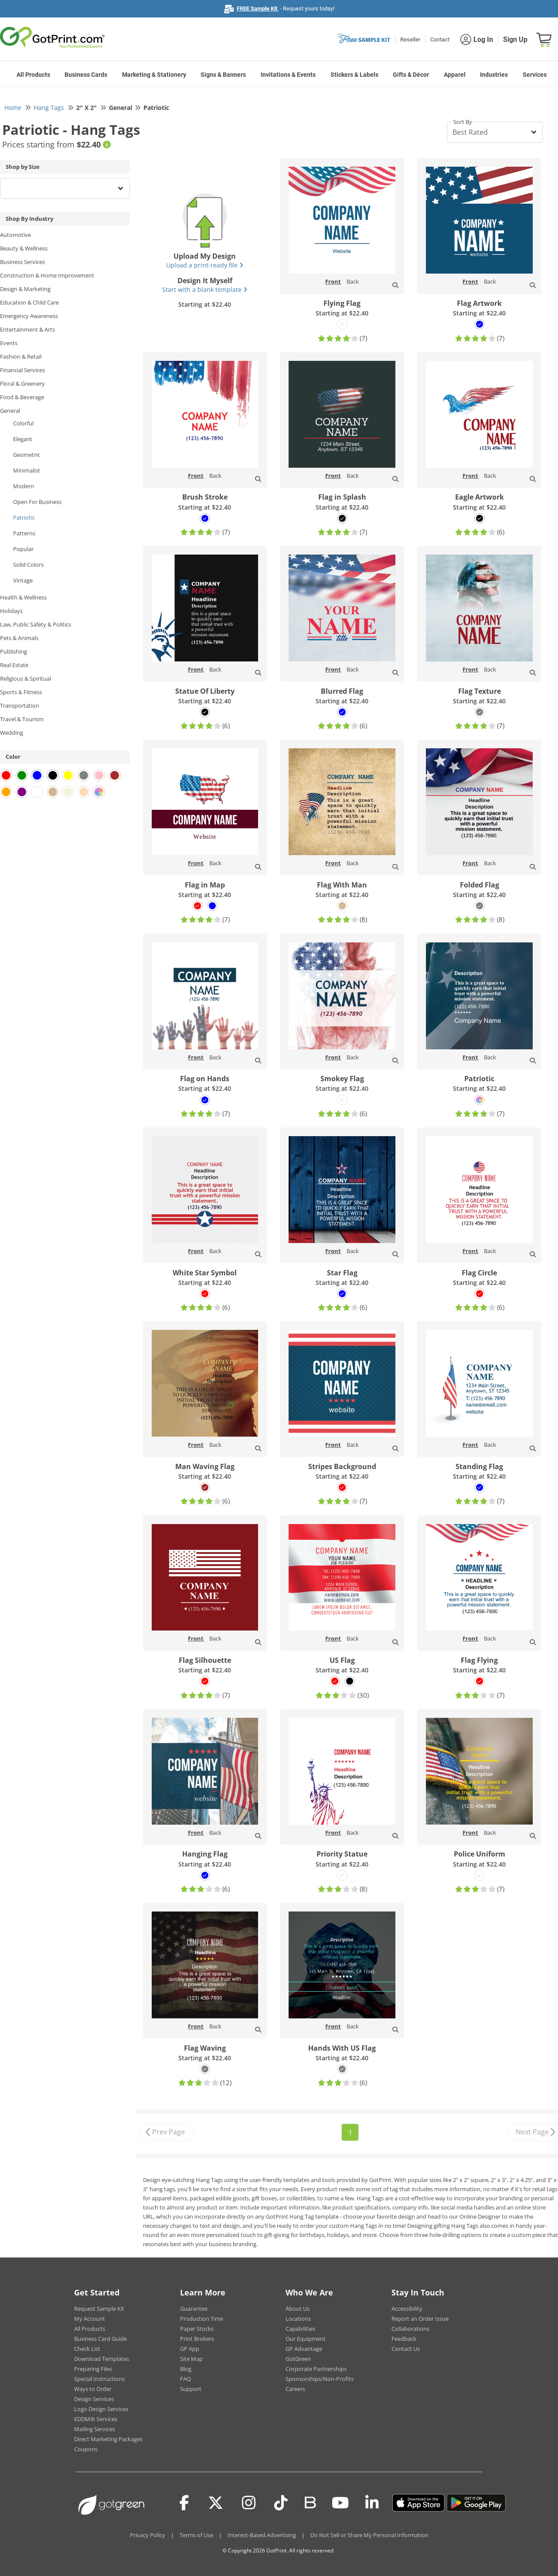 This screenshot has width=558, height=2576. Describe the element at coordinates (288, 74) in the screenshot. I see `Invitations & Events` at that location.